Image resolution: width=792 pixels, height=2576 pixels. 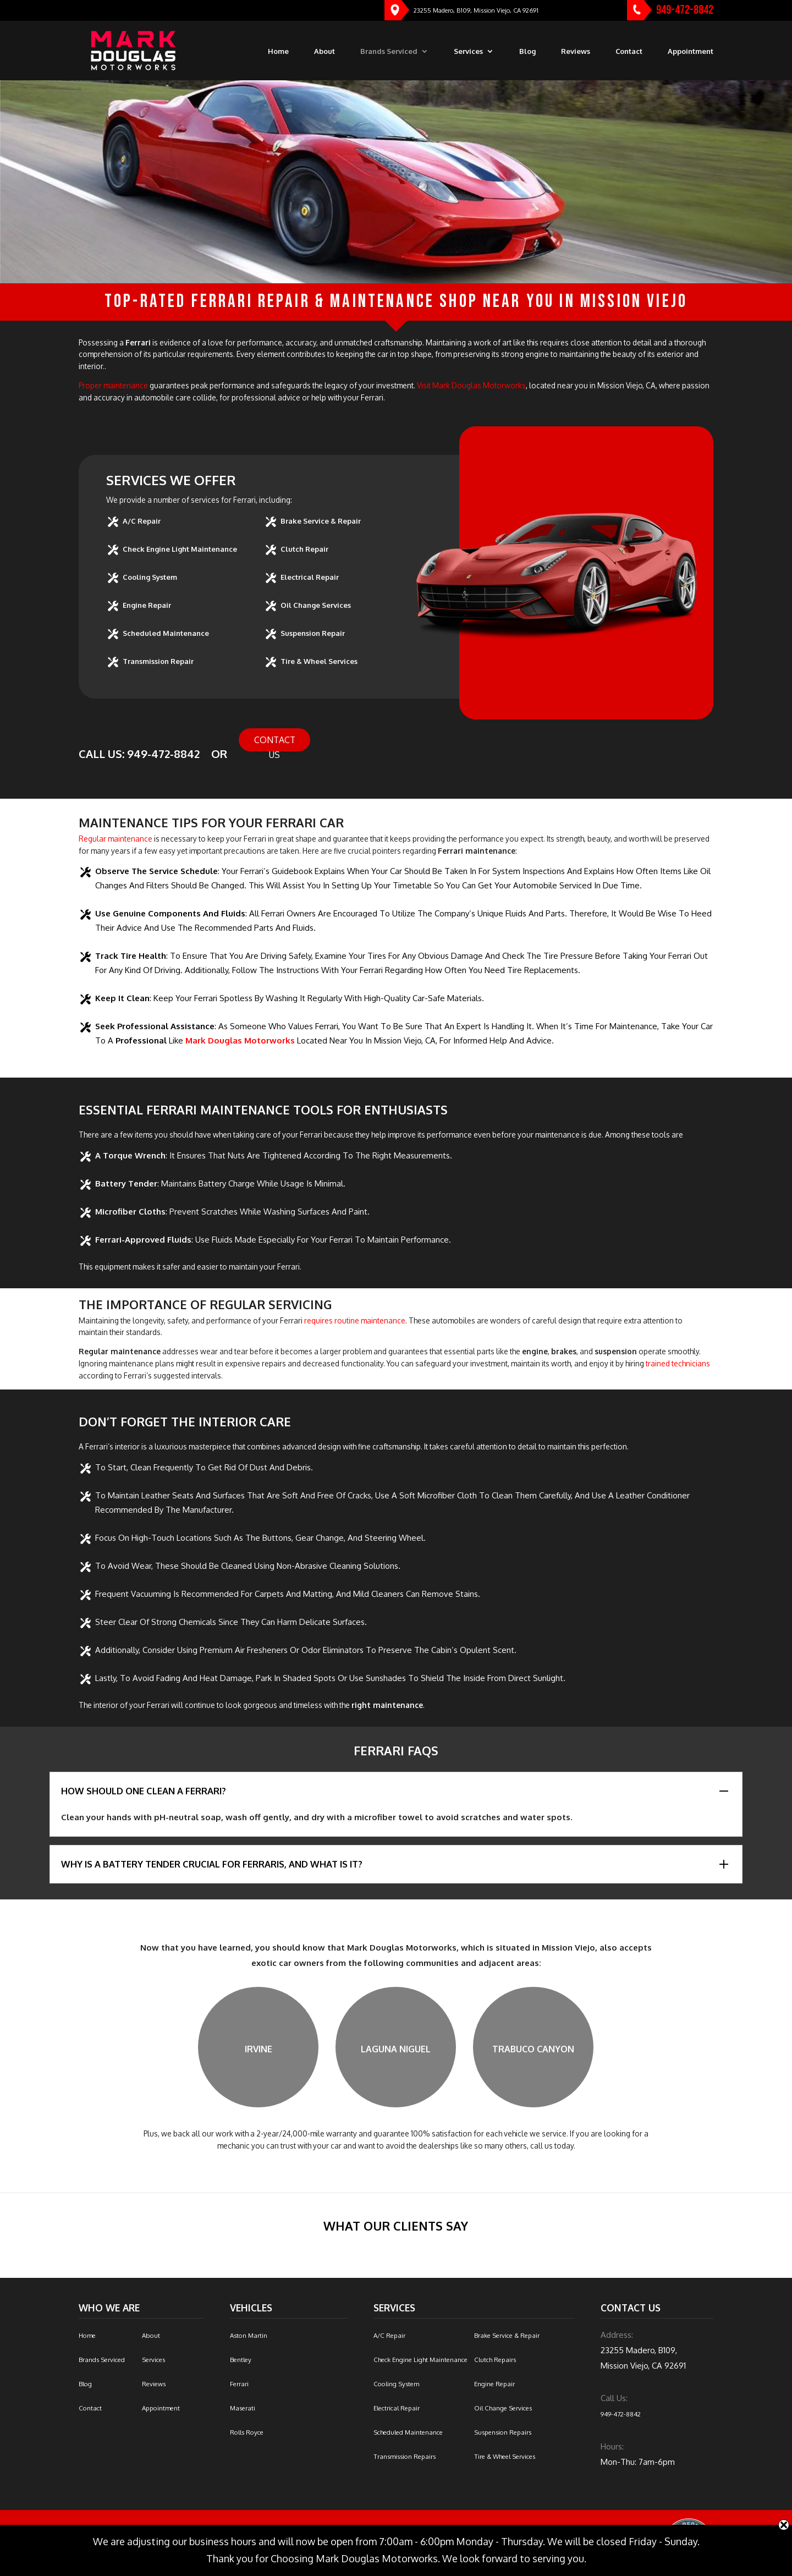 I want to click on Engine Repair, so click(x=147, y=605).